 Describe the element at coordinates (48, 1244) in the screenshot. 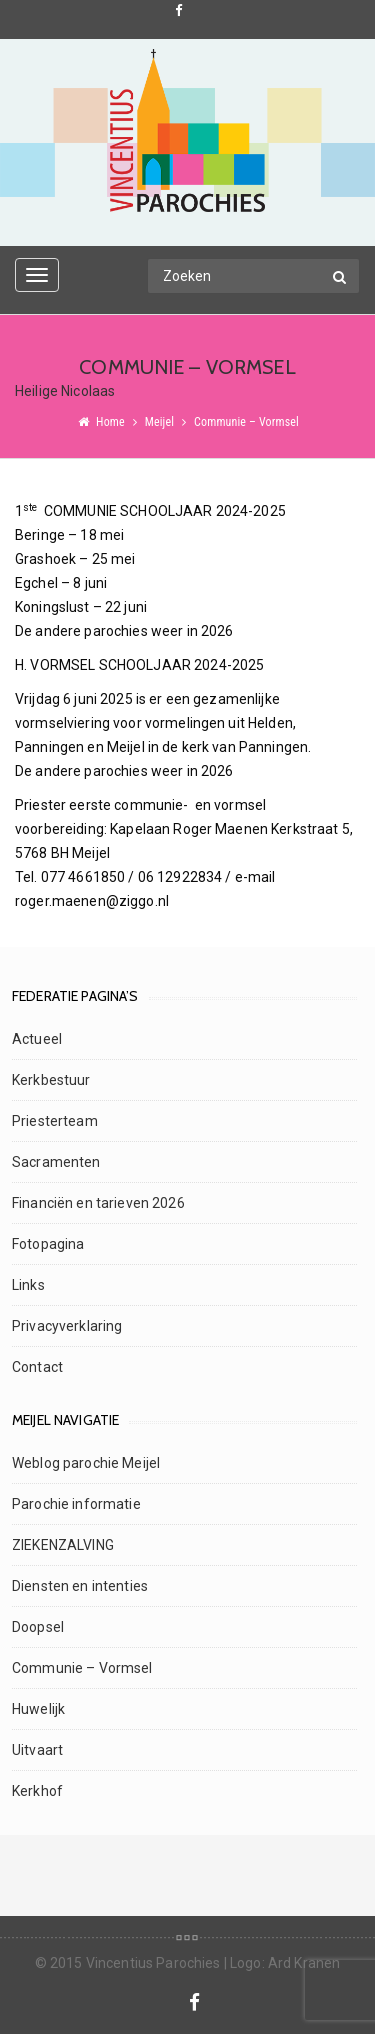

I see `Fotopagina` at that location.